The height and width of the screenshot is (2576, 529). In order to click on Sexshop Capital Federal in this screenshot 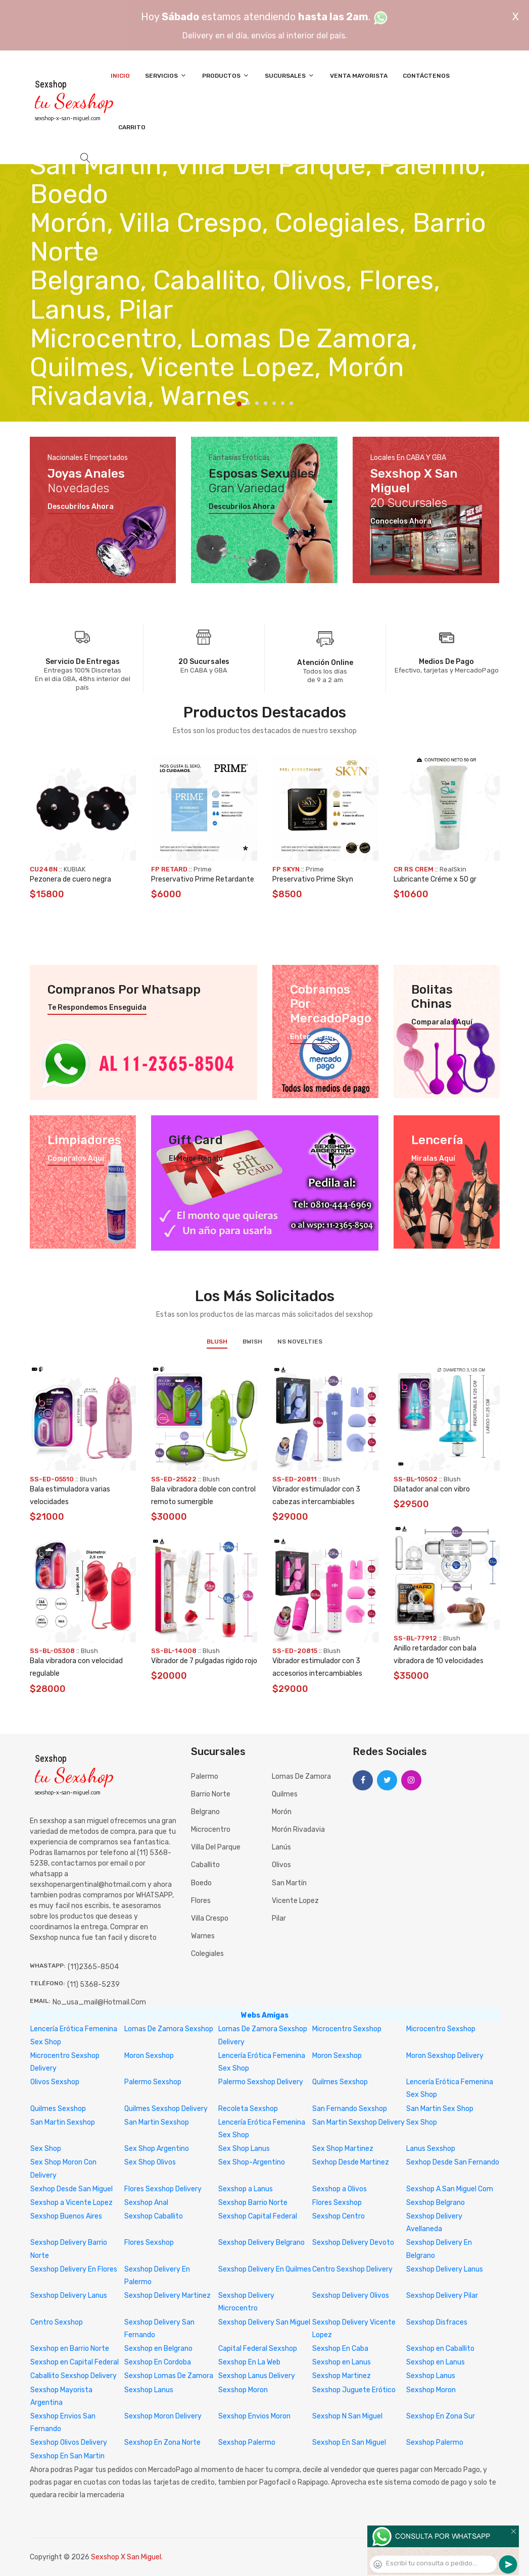, I will do `click(257, 2216)`.